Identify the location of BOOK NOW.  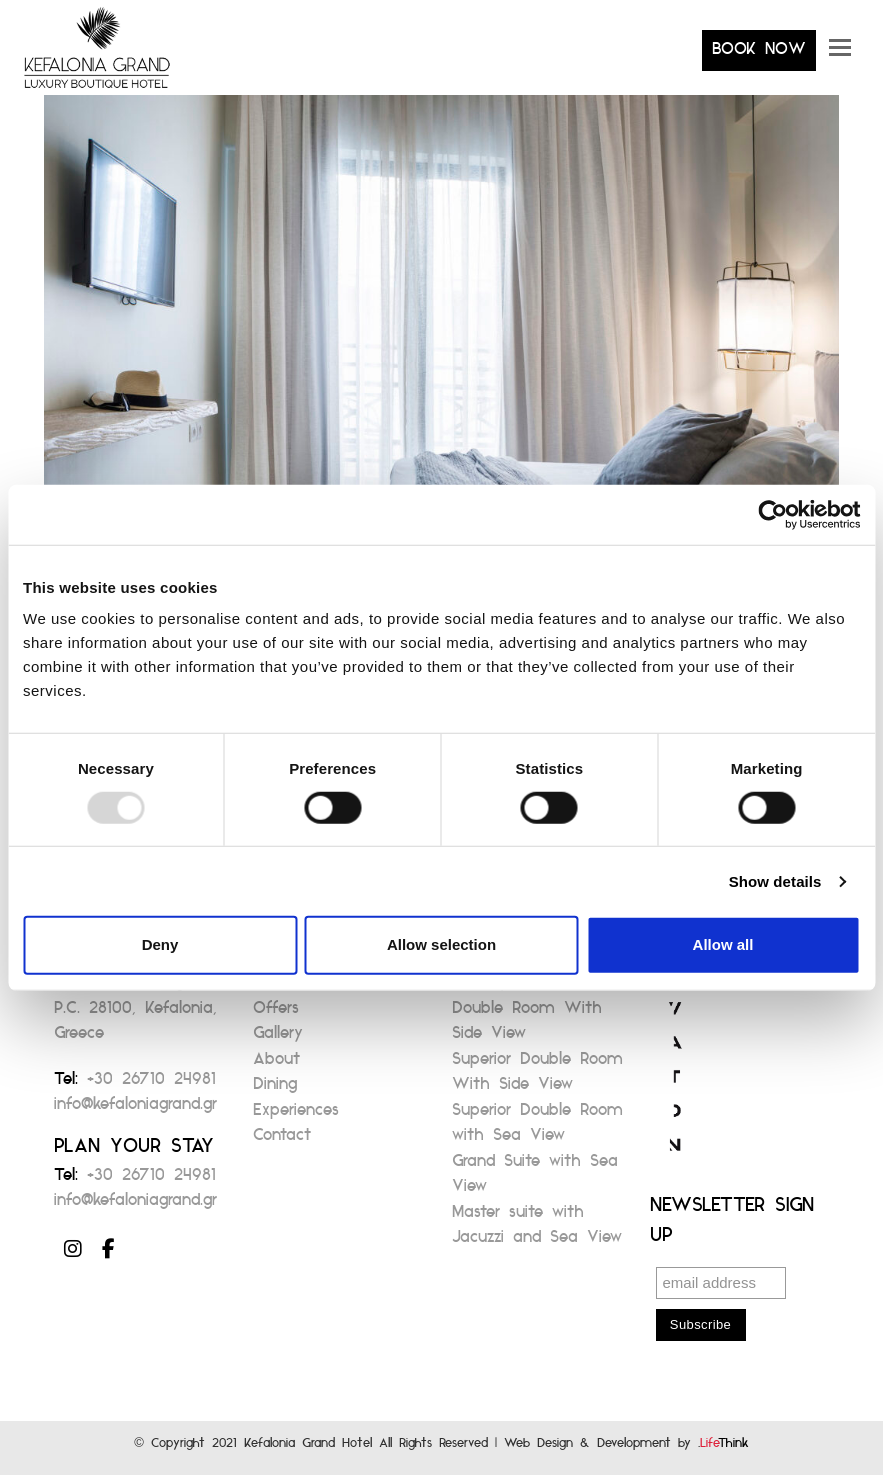
(759, 54).